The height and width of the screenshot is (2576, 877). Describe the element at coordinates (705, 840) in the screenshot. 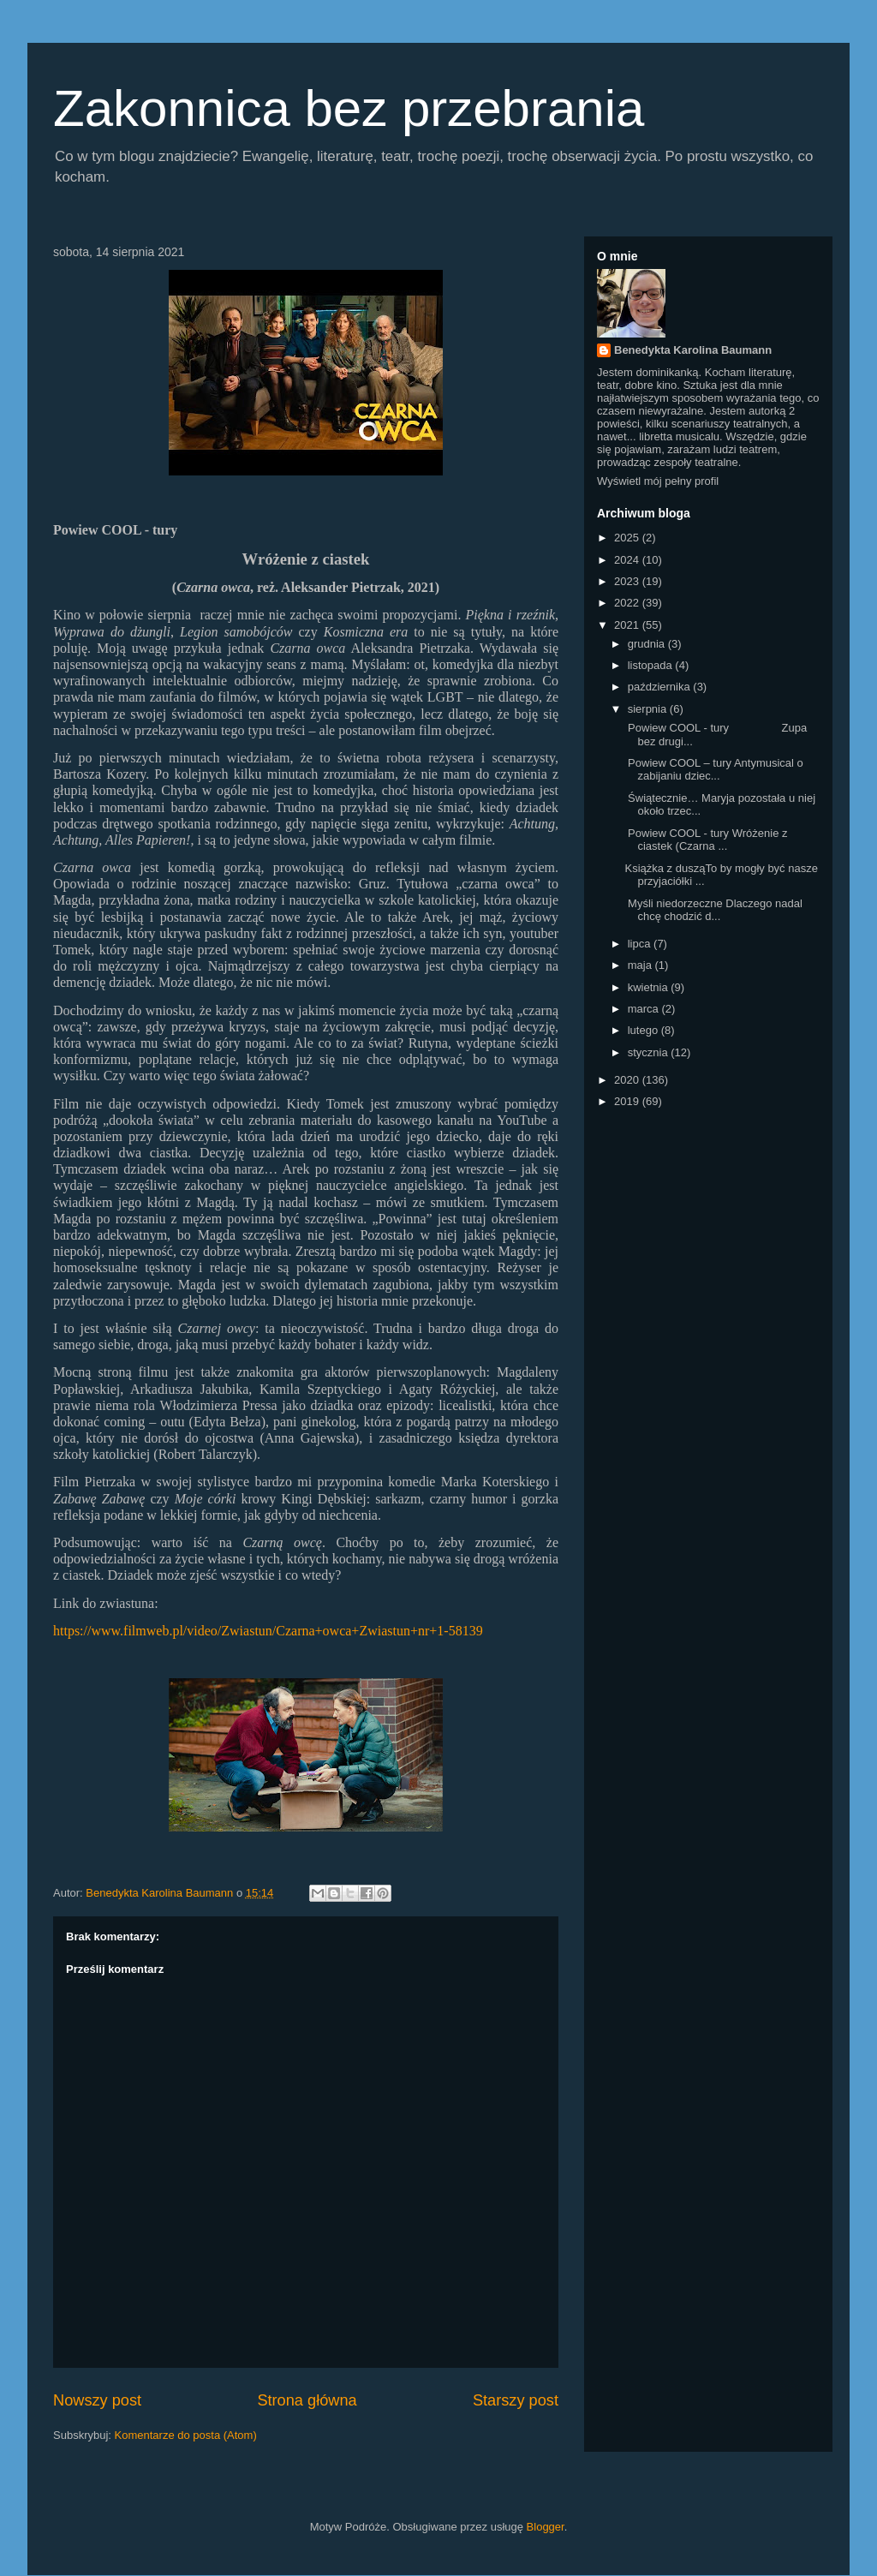

I see `Powiew COOL - tury Wróżenie z ciastek (Czarna ...` at that location.